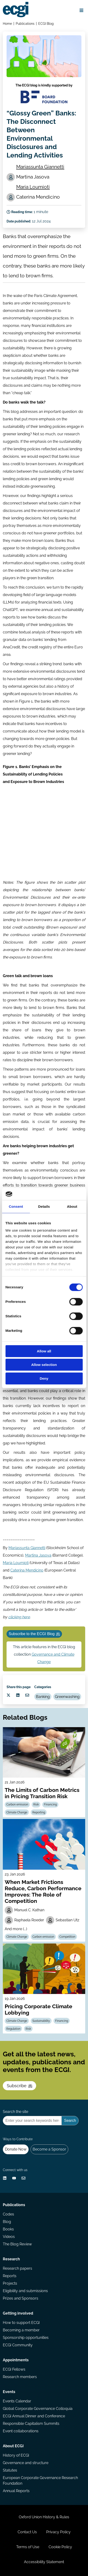 This screenshot has height=2576, width=88. Describe the element at coordinates (40, 167) in the screenshot. I see `Mariassunta Giannetti` at that location.